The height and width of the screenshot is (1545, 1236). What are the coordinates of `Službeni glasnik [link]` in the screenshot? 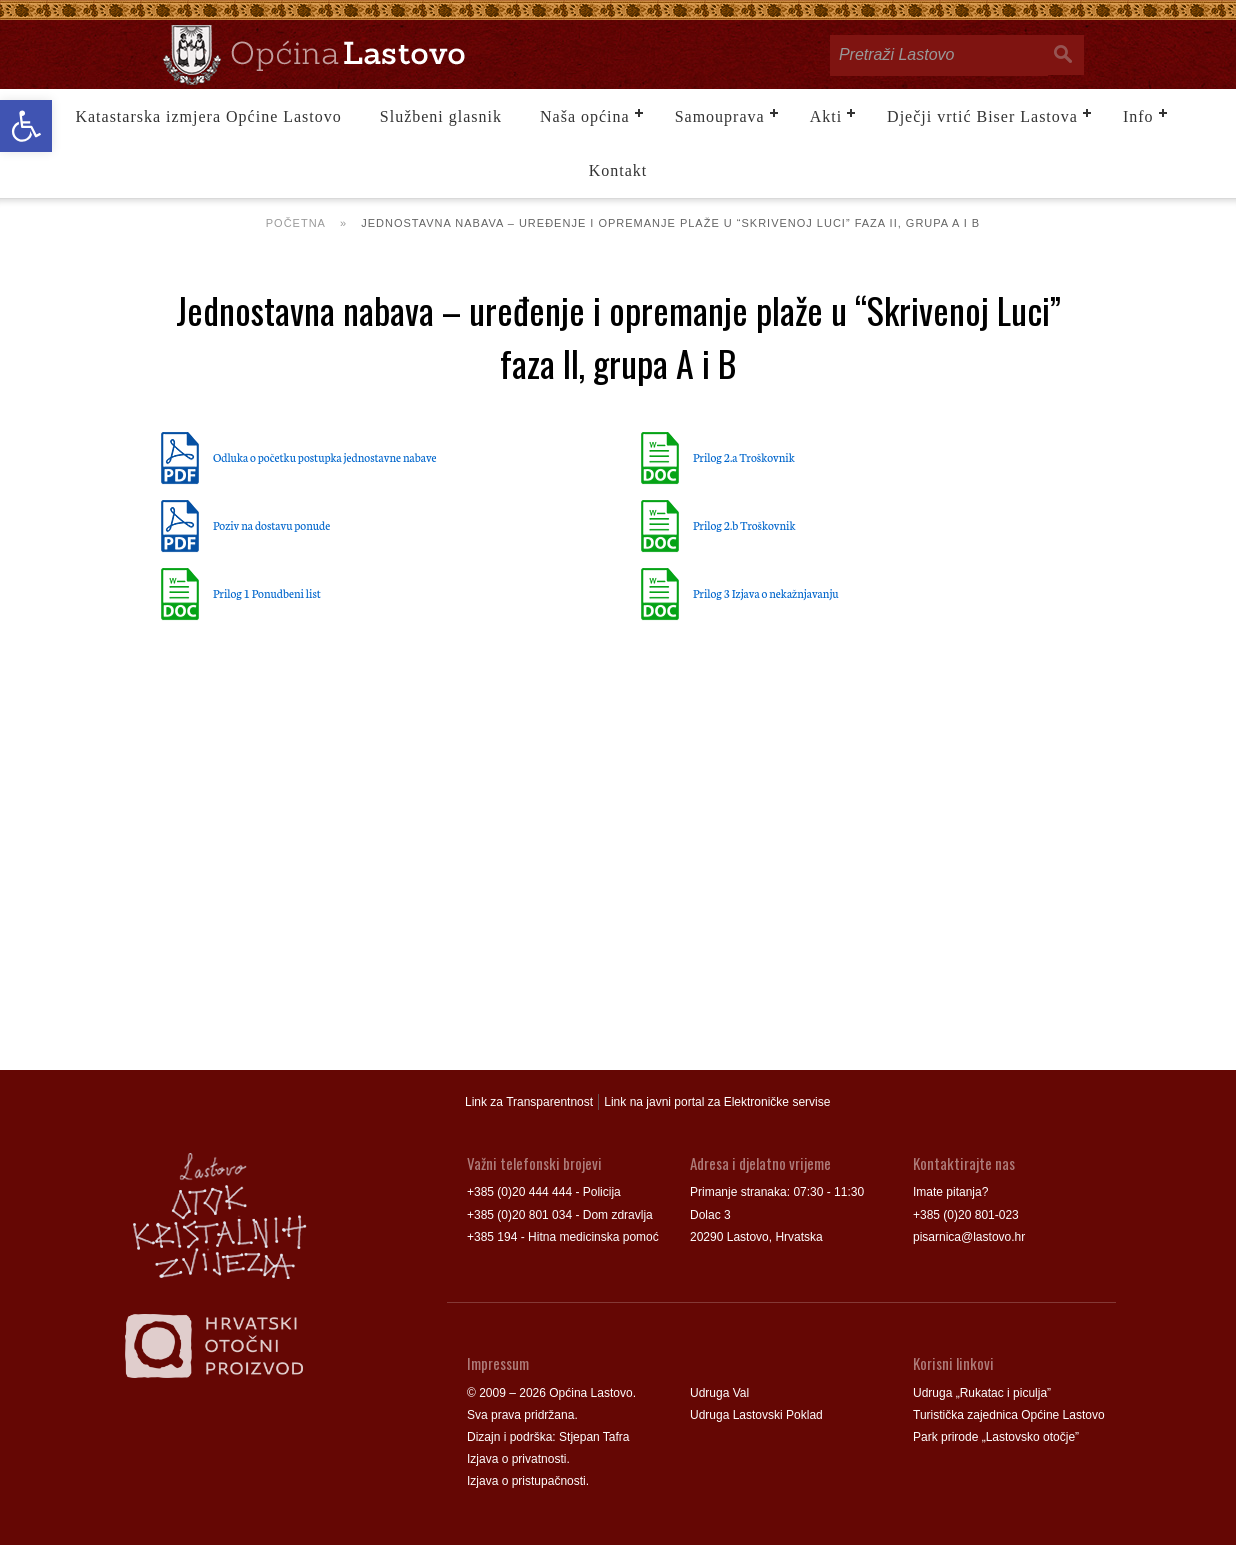 It's located at (441, 116).